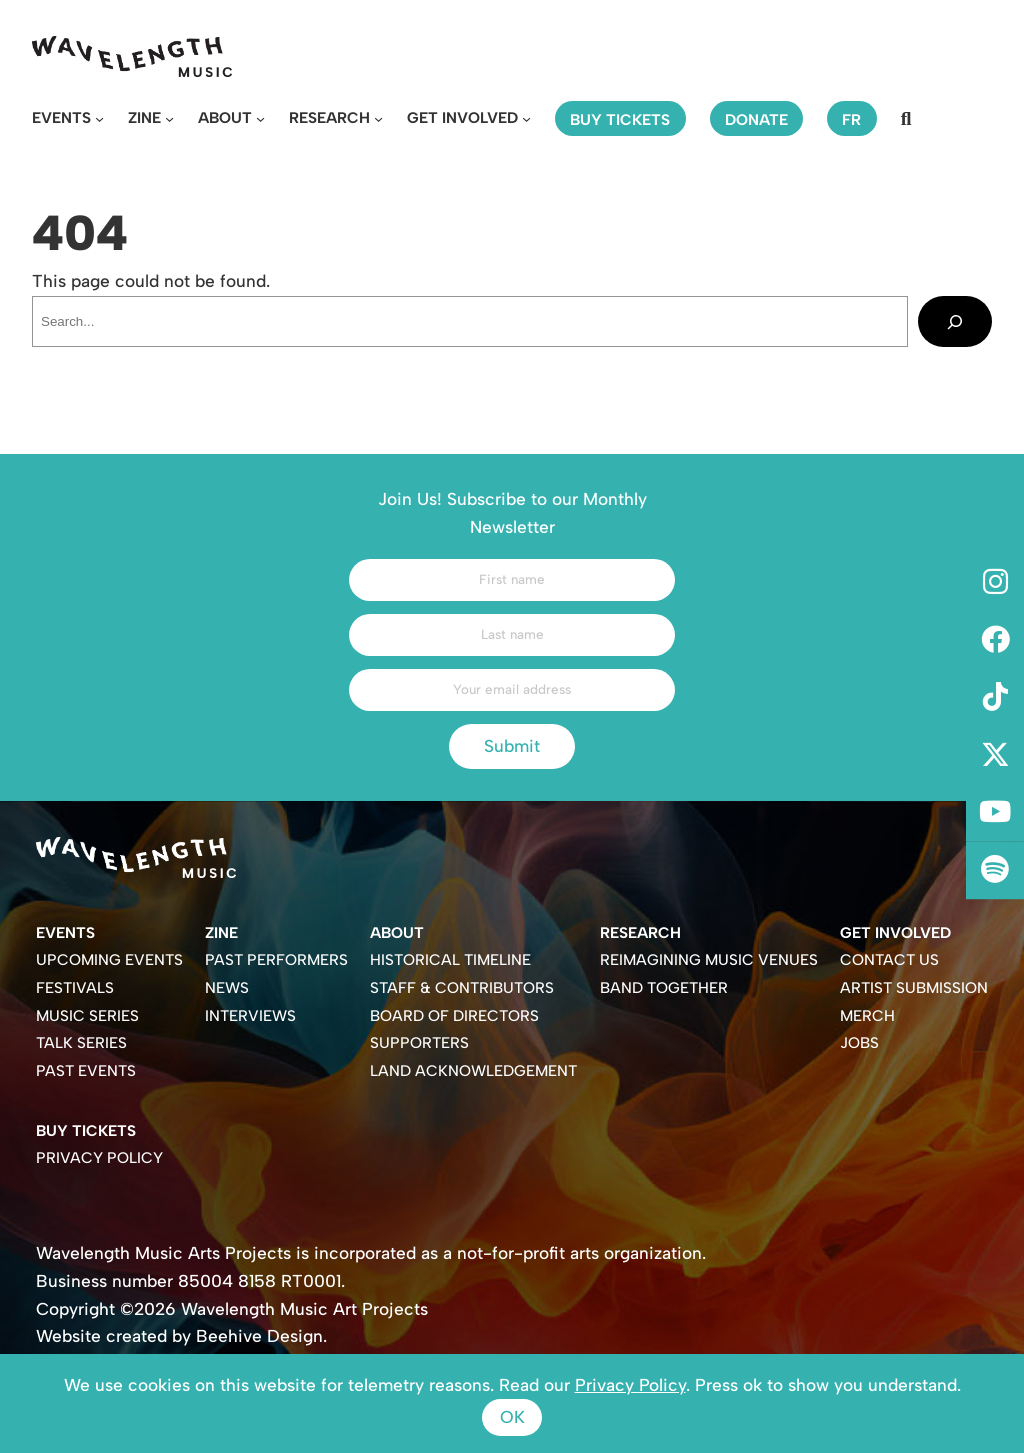  What do you see at coordinates (99, 118) in the screenshot?
I see `[Events submenu]` at bounding box center [99, 118].